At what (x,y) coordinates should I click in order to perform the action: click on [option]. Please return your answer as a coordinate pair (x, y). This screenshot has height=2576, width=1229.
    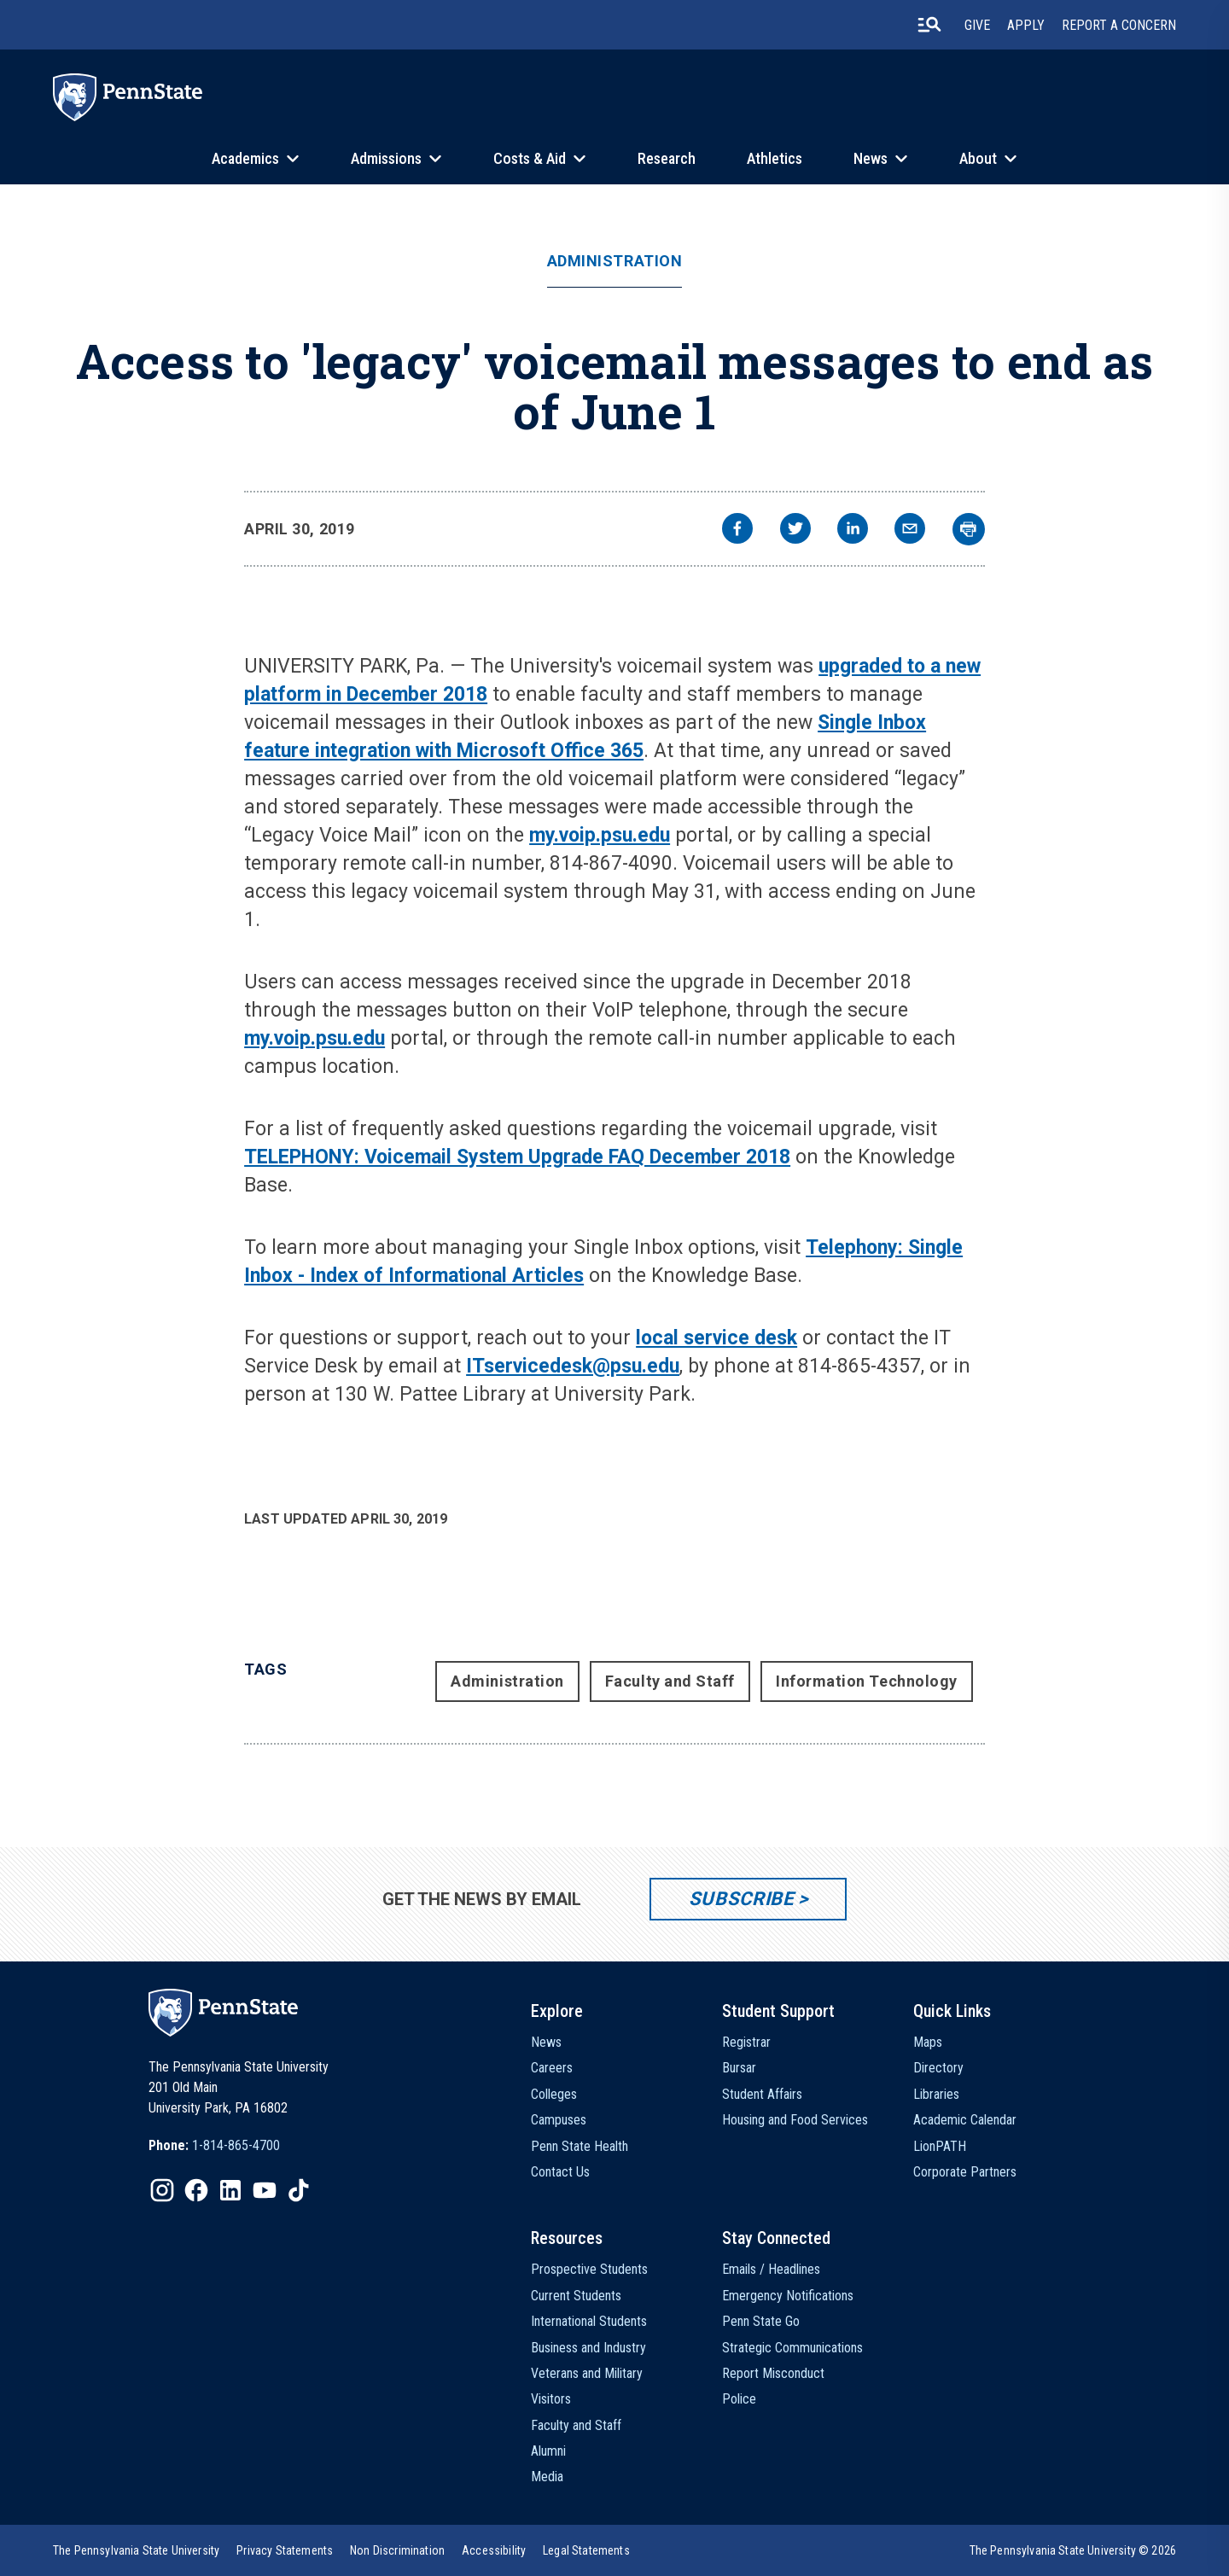
    Looking at the image, I should click on (214, 2146).